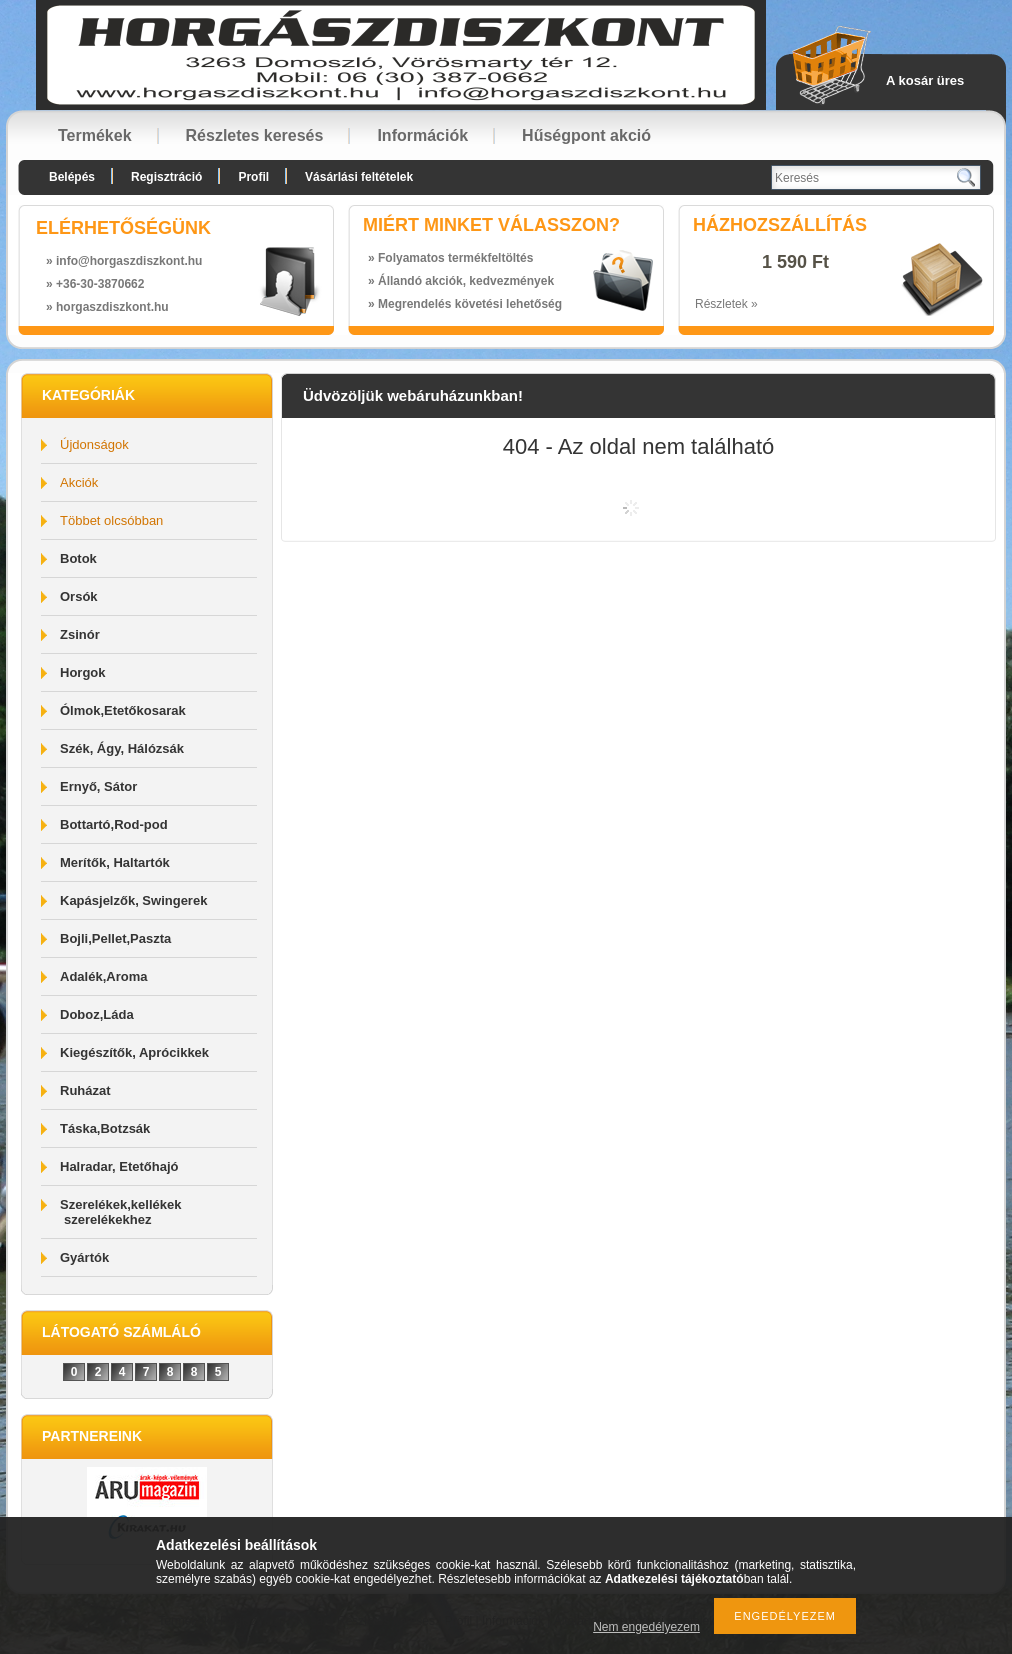  I want to click on Szerelékek,kellékek szerelékekhez, so click(120, 1212).